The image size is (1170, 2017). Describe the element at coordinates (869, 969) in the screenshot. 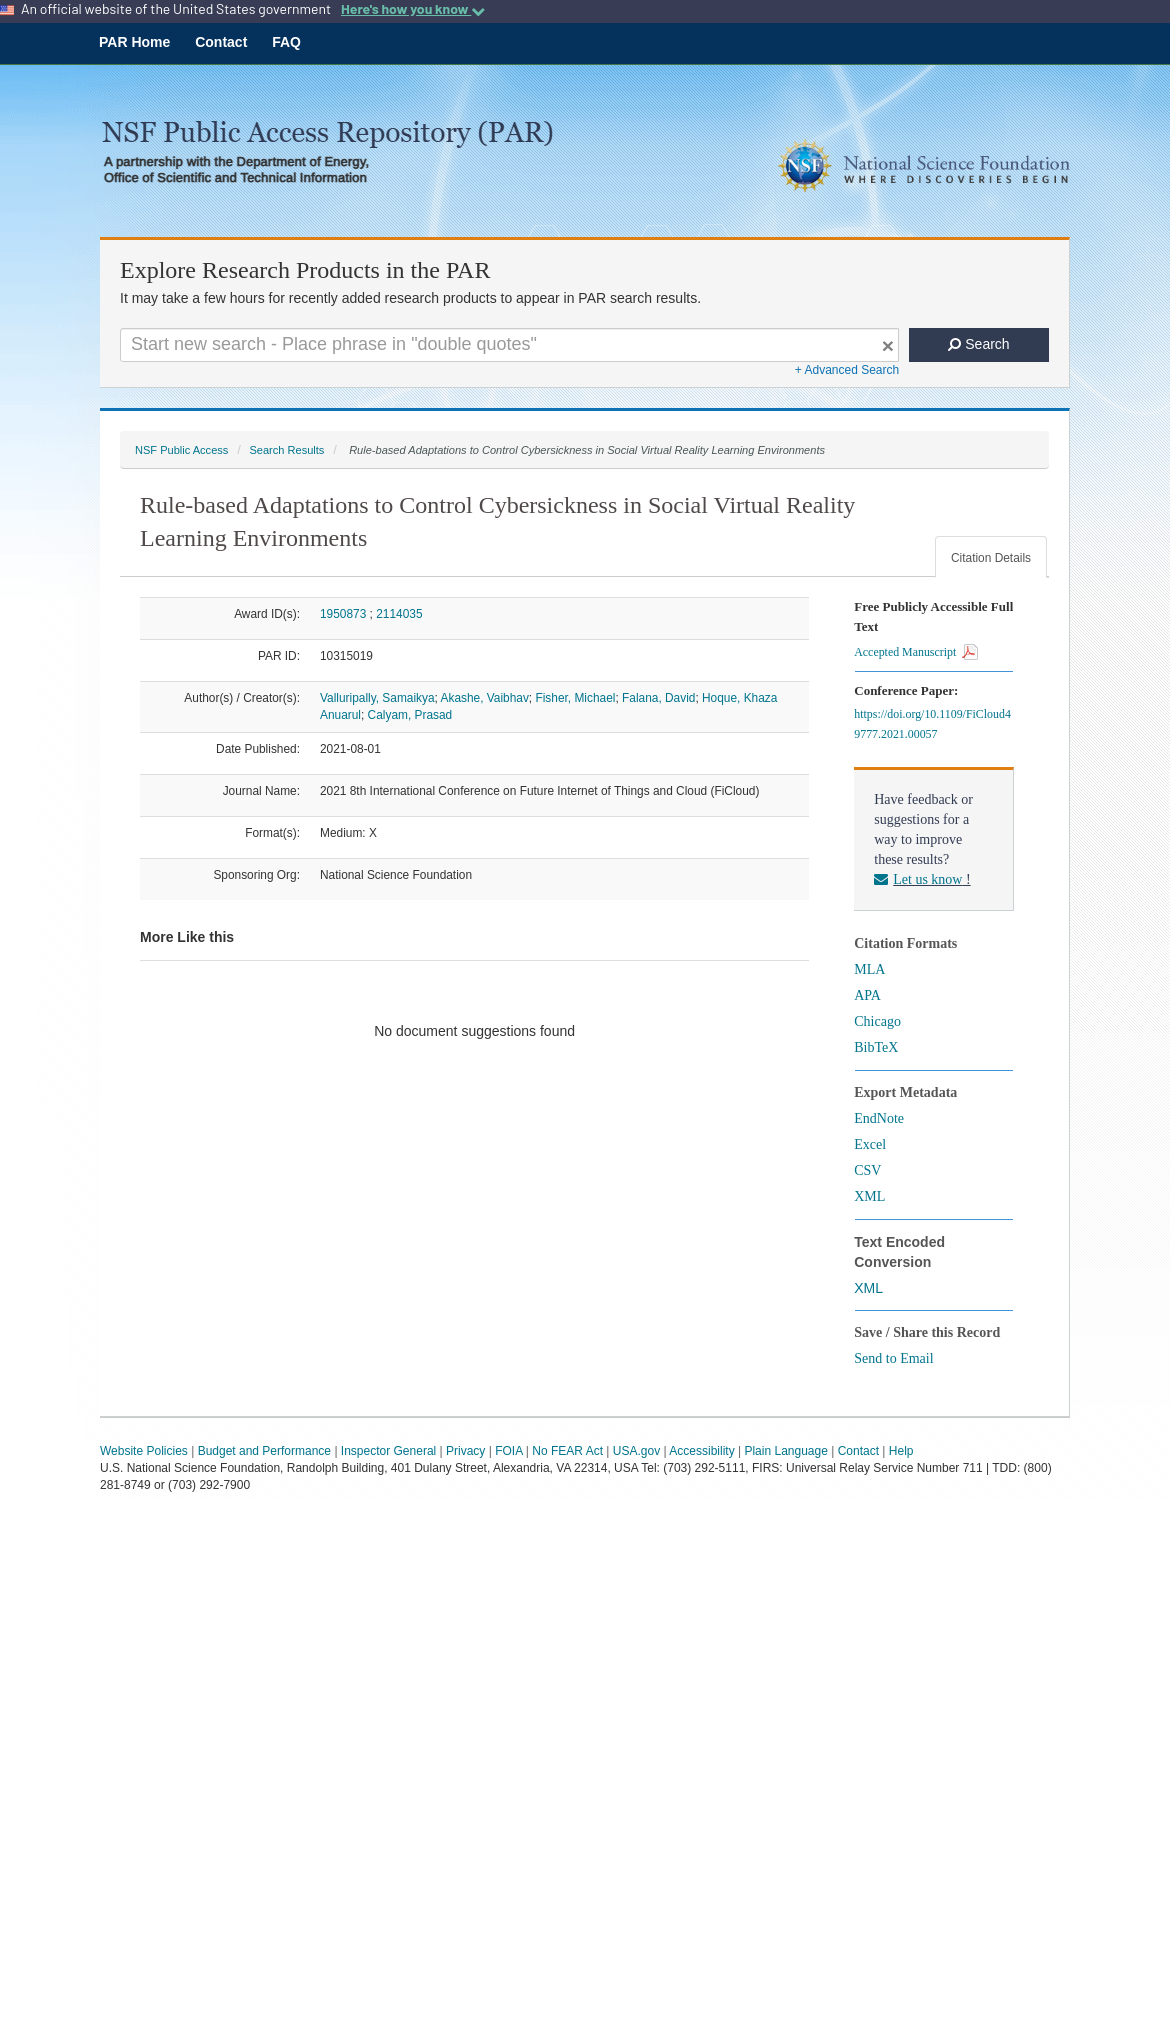

I see `MLA` at that location.